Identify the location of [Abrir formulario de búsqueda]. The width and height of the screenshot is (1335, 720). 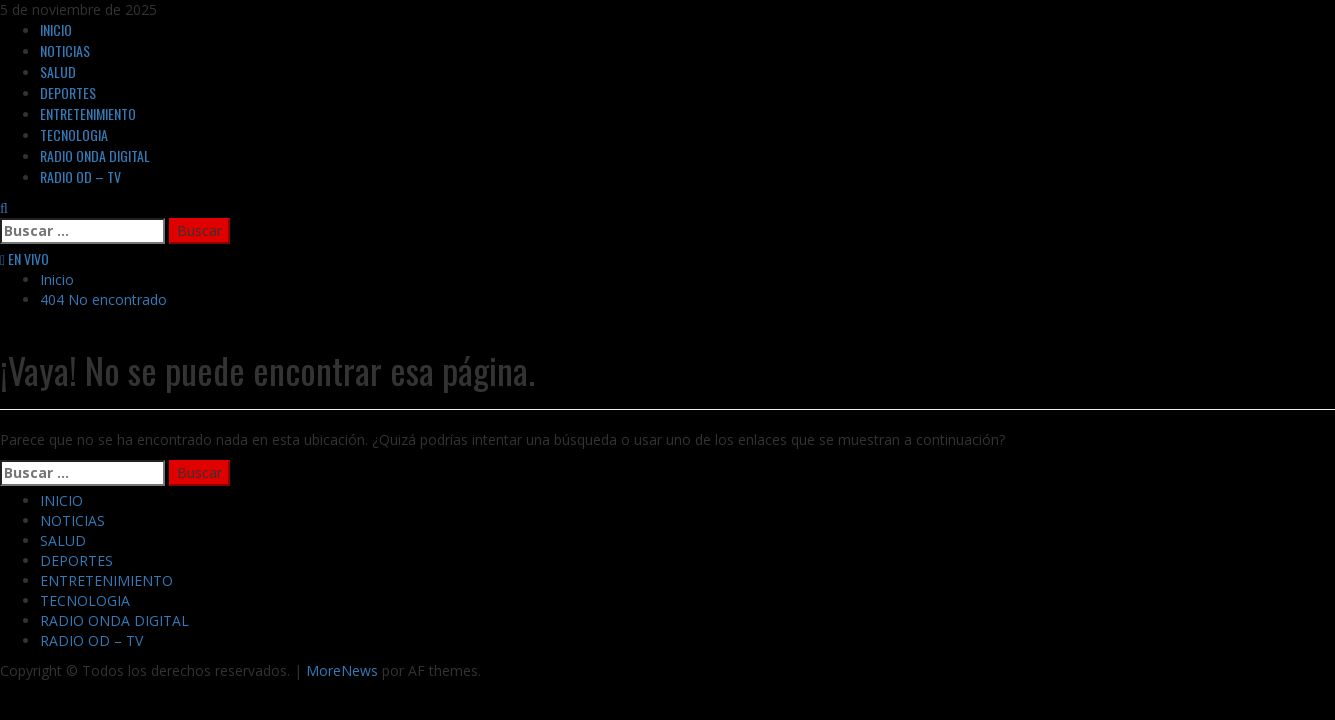
(4, 207).